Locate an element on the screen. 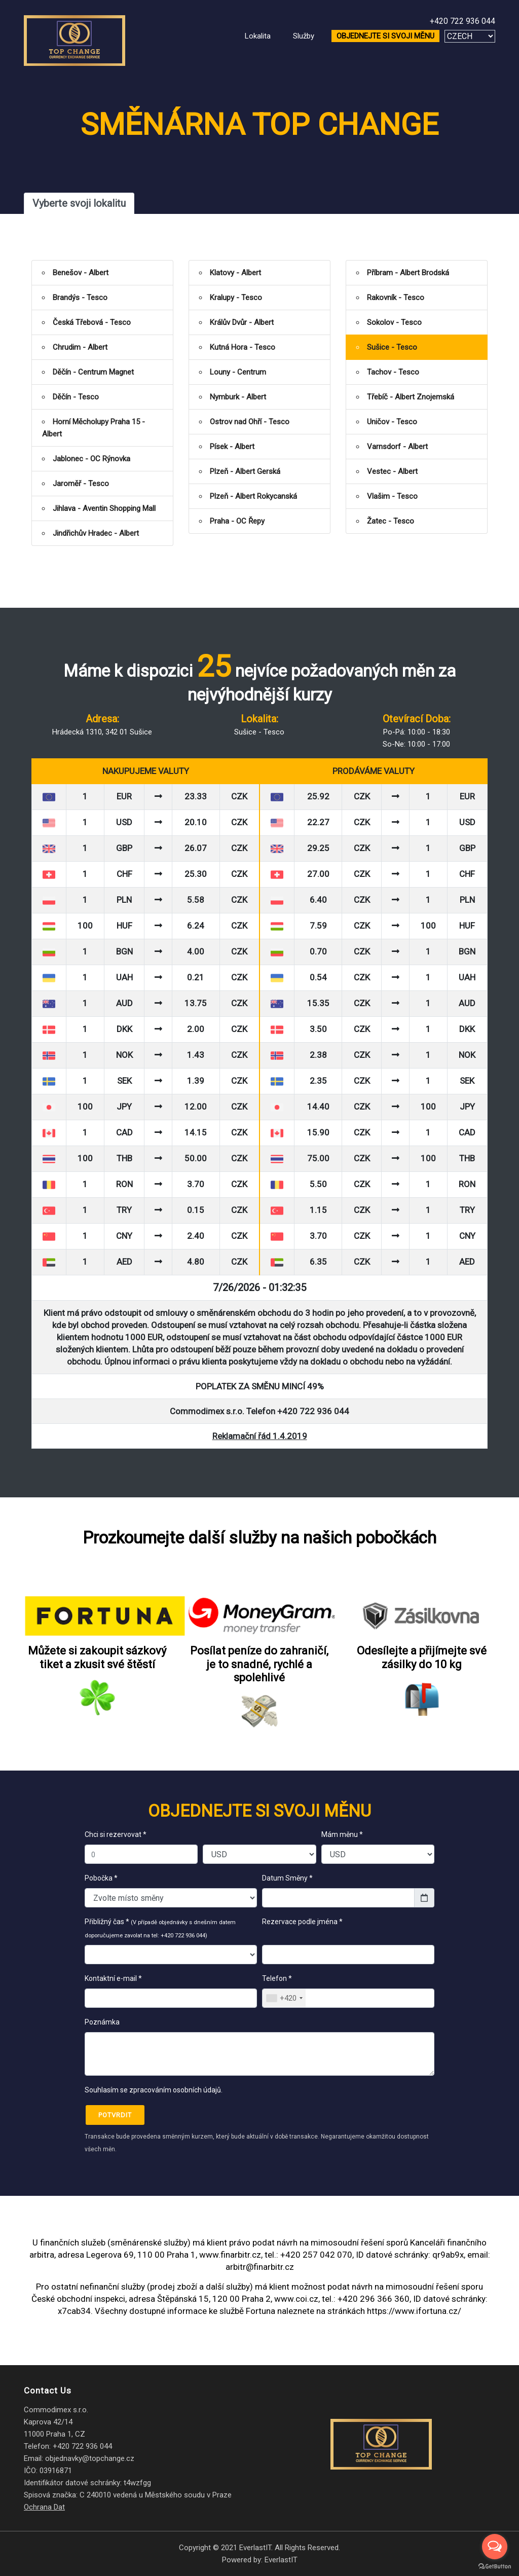 The width and height of the screenshot is (519, 2576). Sušice - Tesco is located at coordinates (392, 347).